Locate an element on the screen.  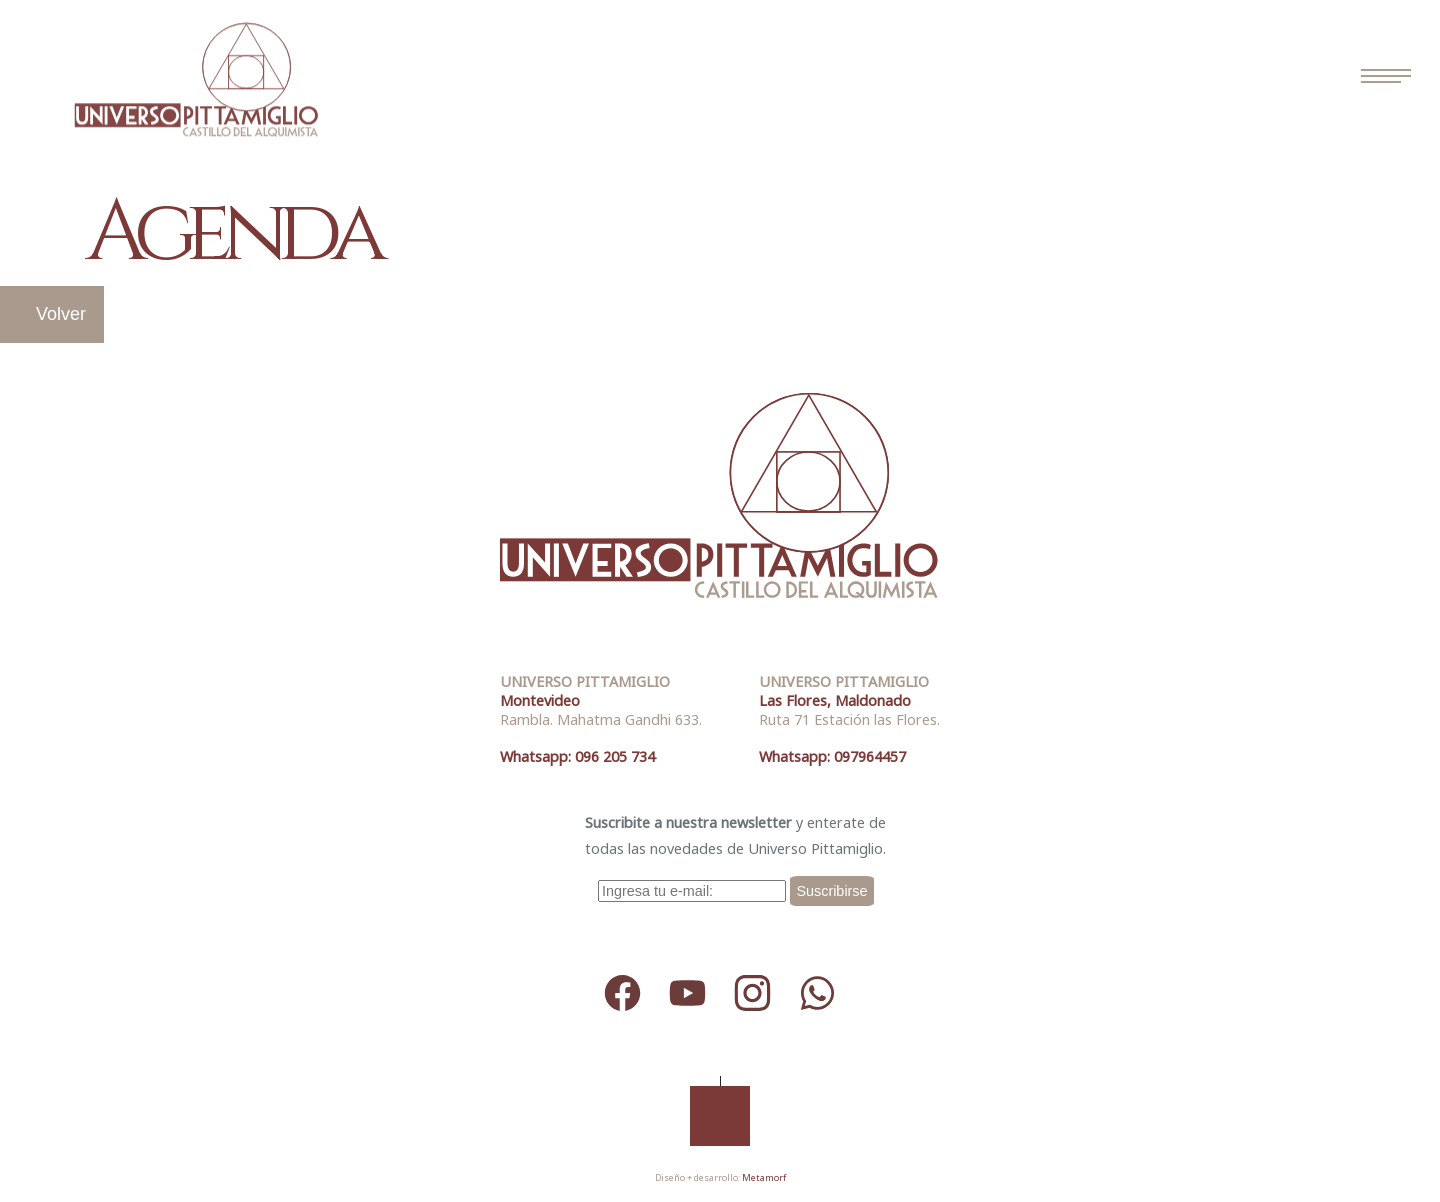
Metamorf is located at coordinates (764, 1177).